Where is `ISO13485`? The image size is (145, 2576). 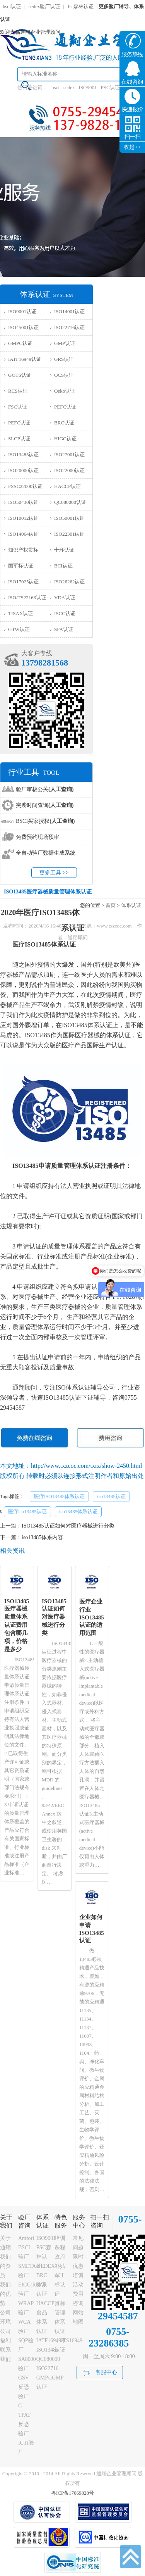
ISO13485 is located at coordinates (47, 2350).